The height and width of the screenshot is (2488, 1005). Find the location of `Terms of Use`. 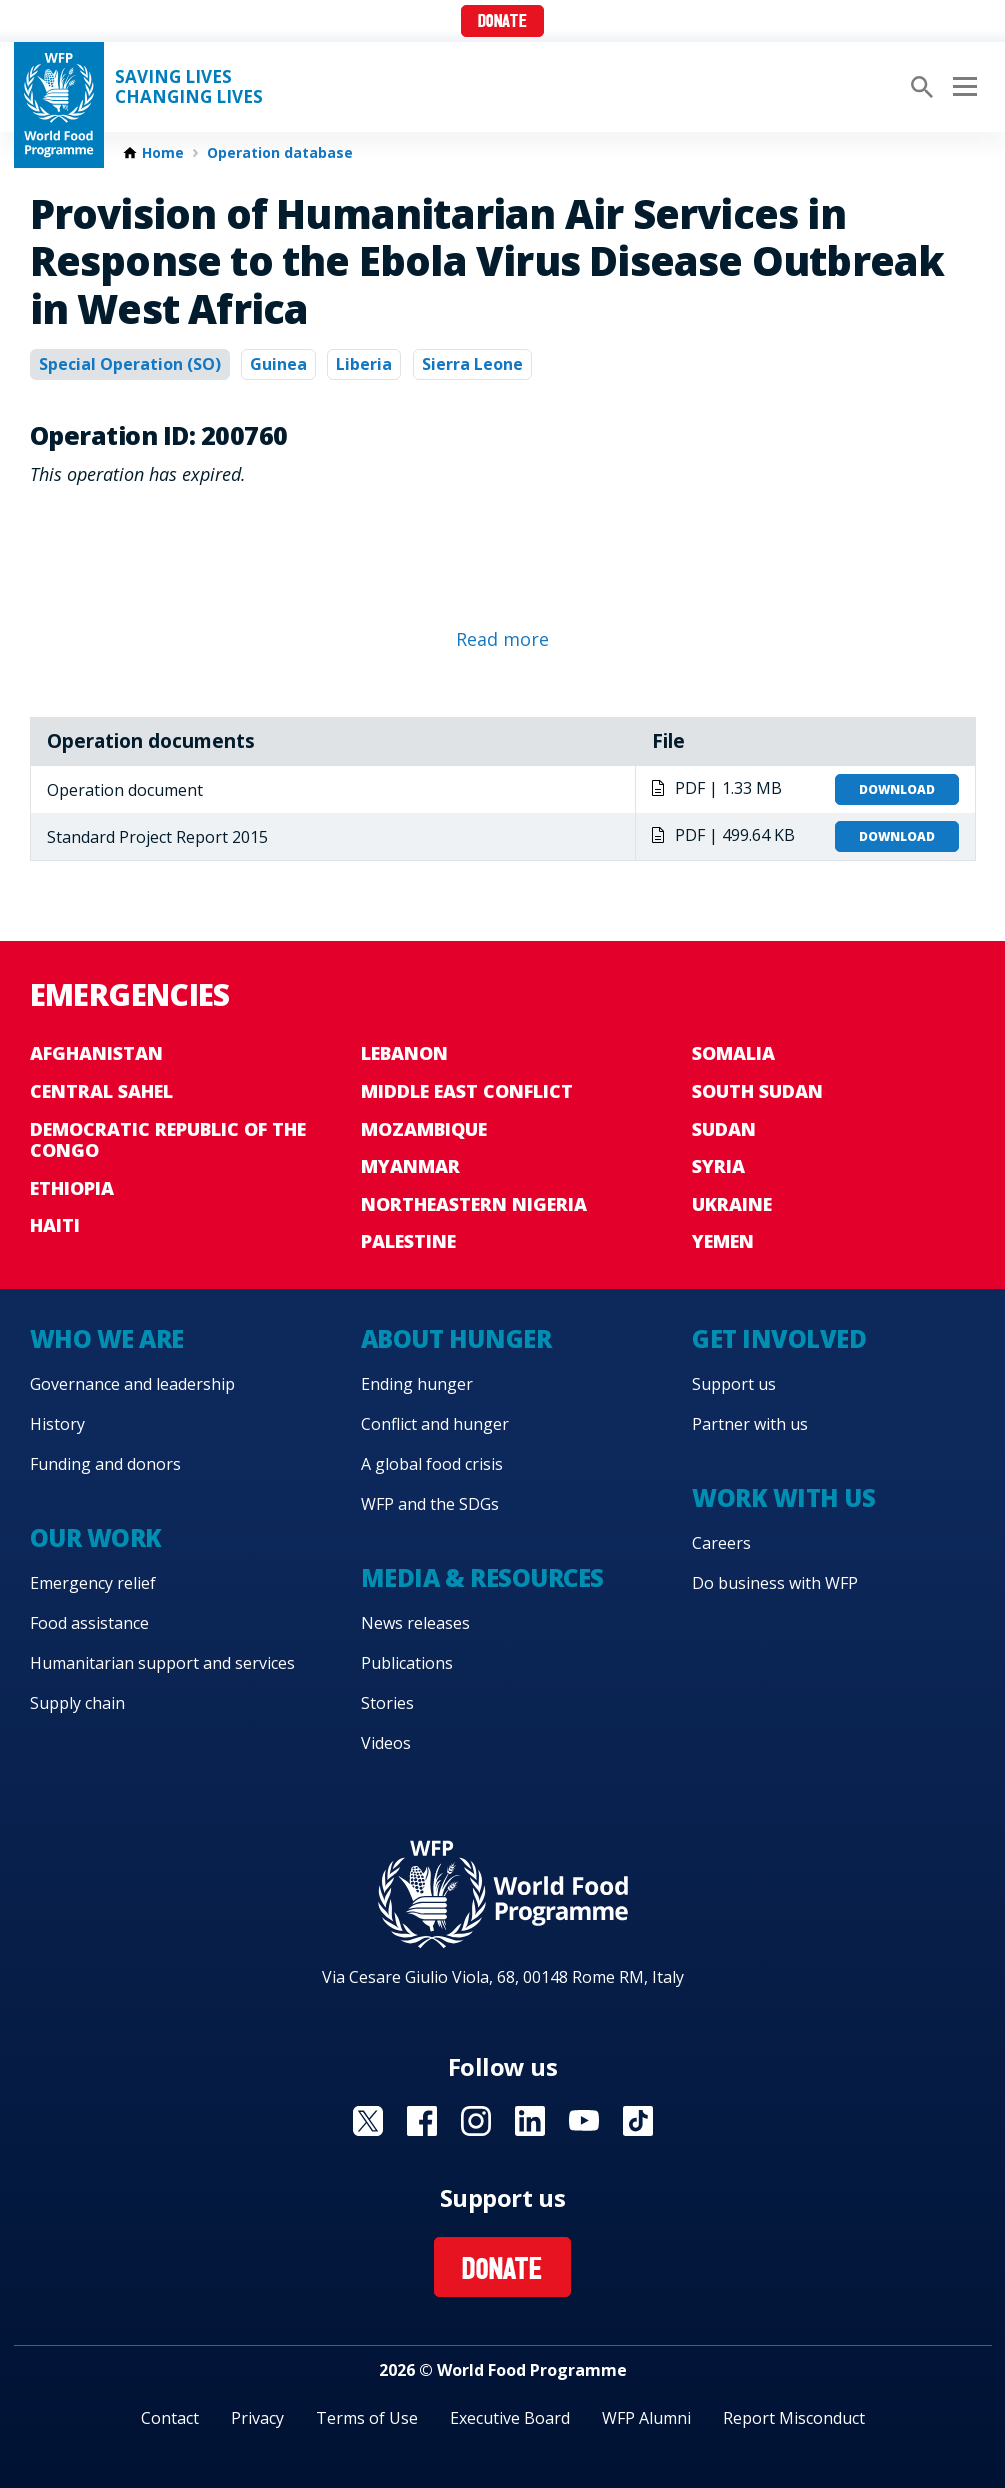

Terms of Use is located at coordinates (367, 2418).